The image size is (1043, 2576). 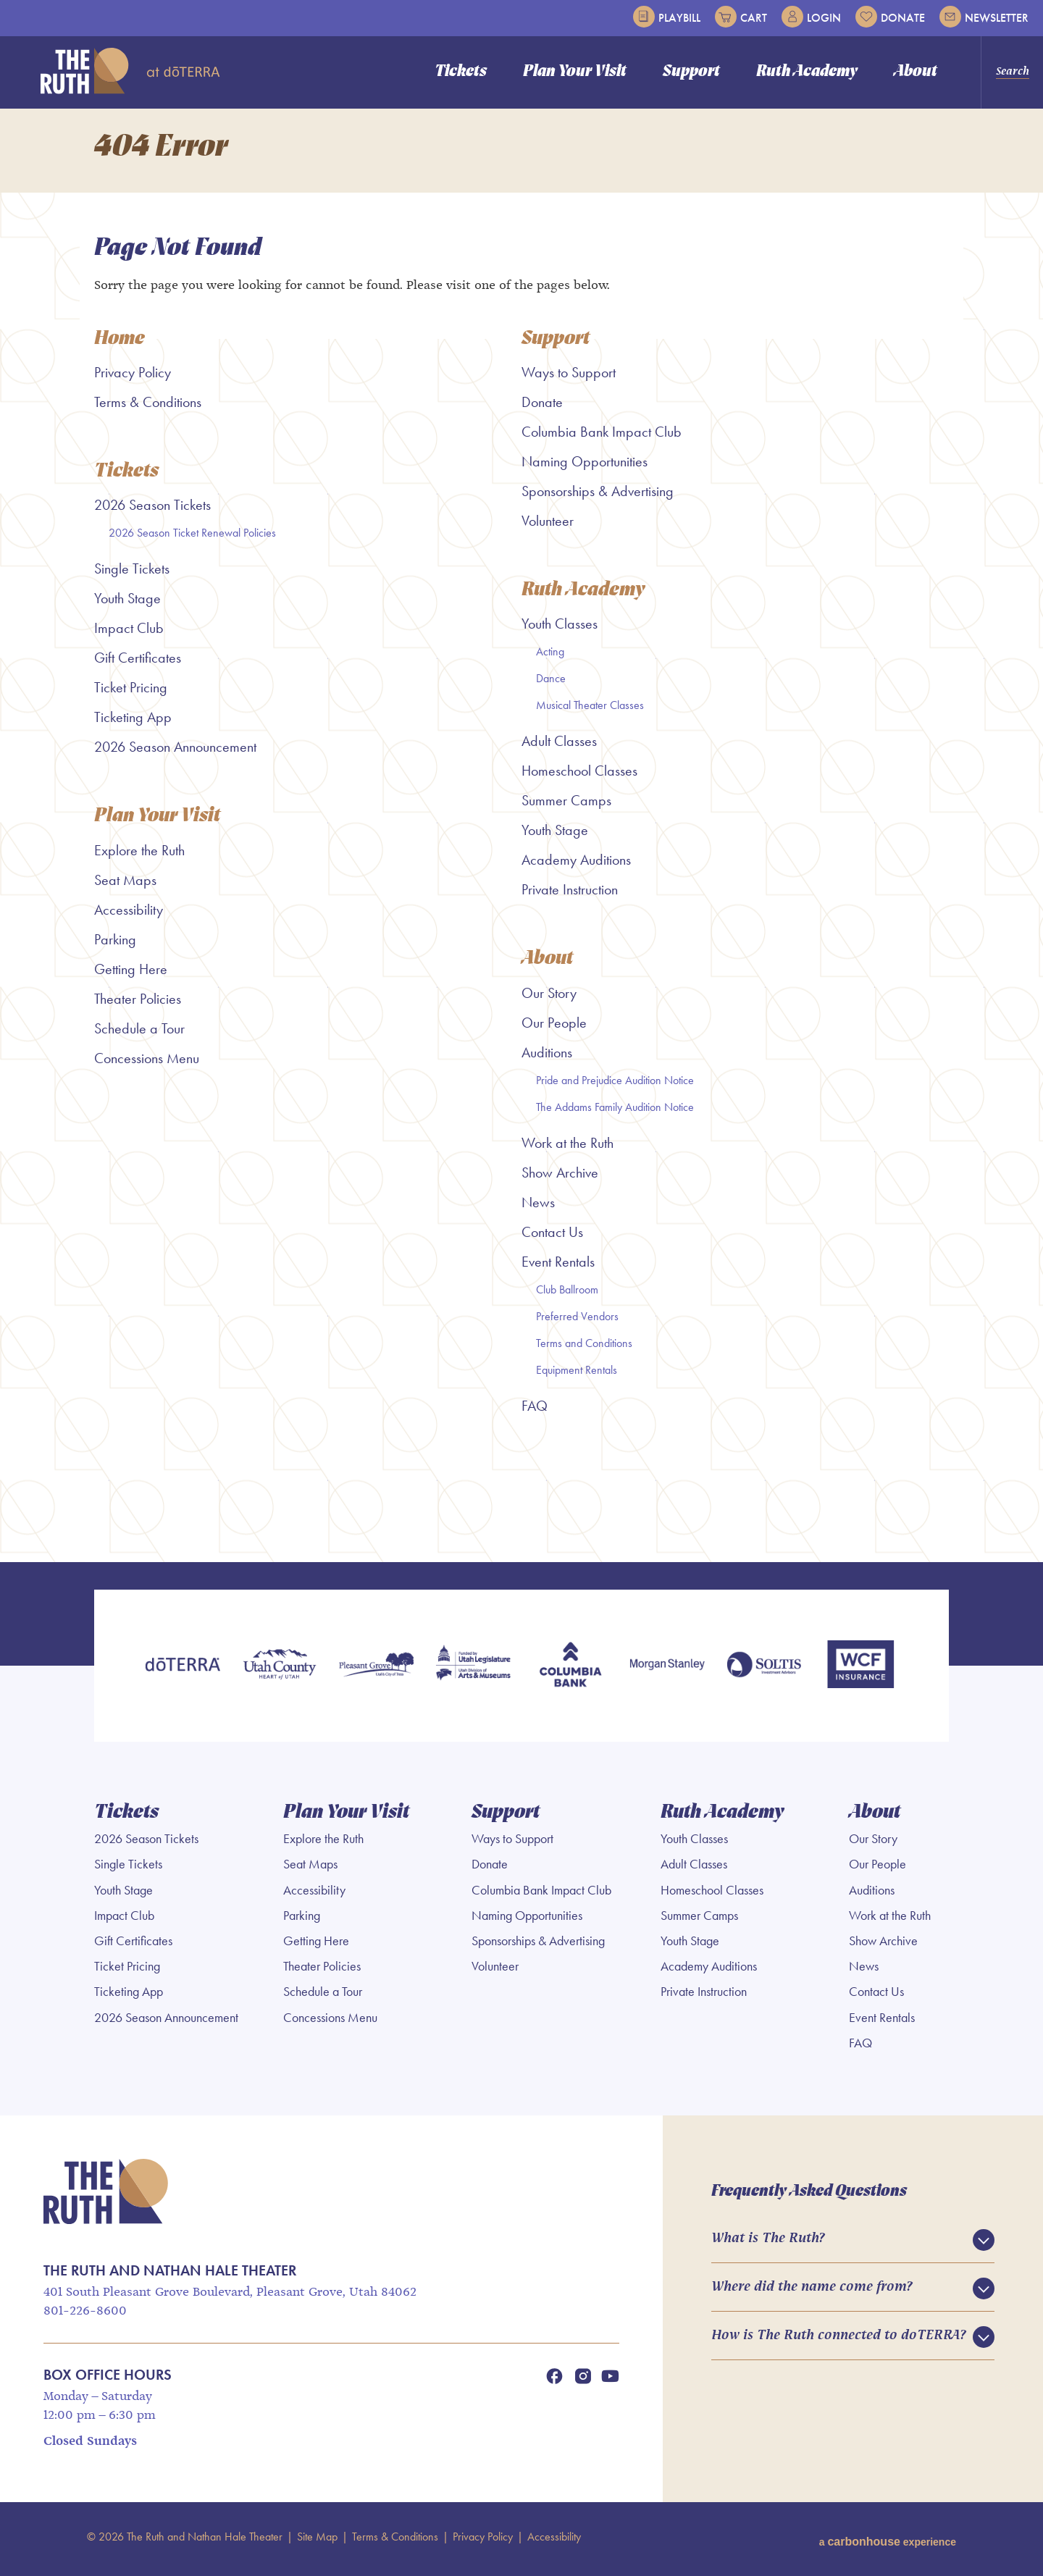 What do you see at coordinates (549, 999) in the screenshot?
I see `Our Story` at bounding box center [549, 999].